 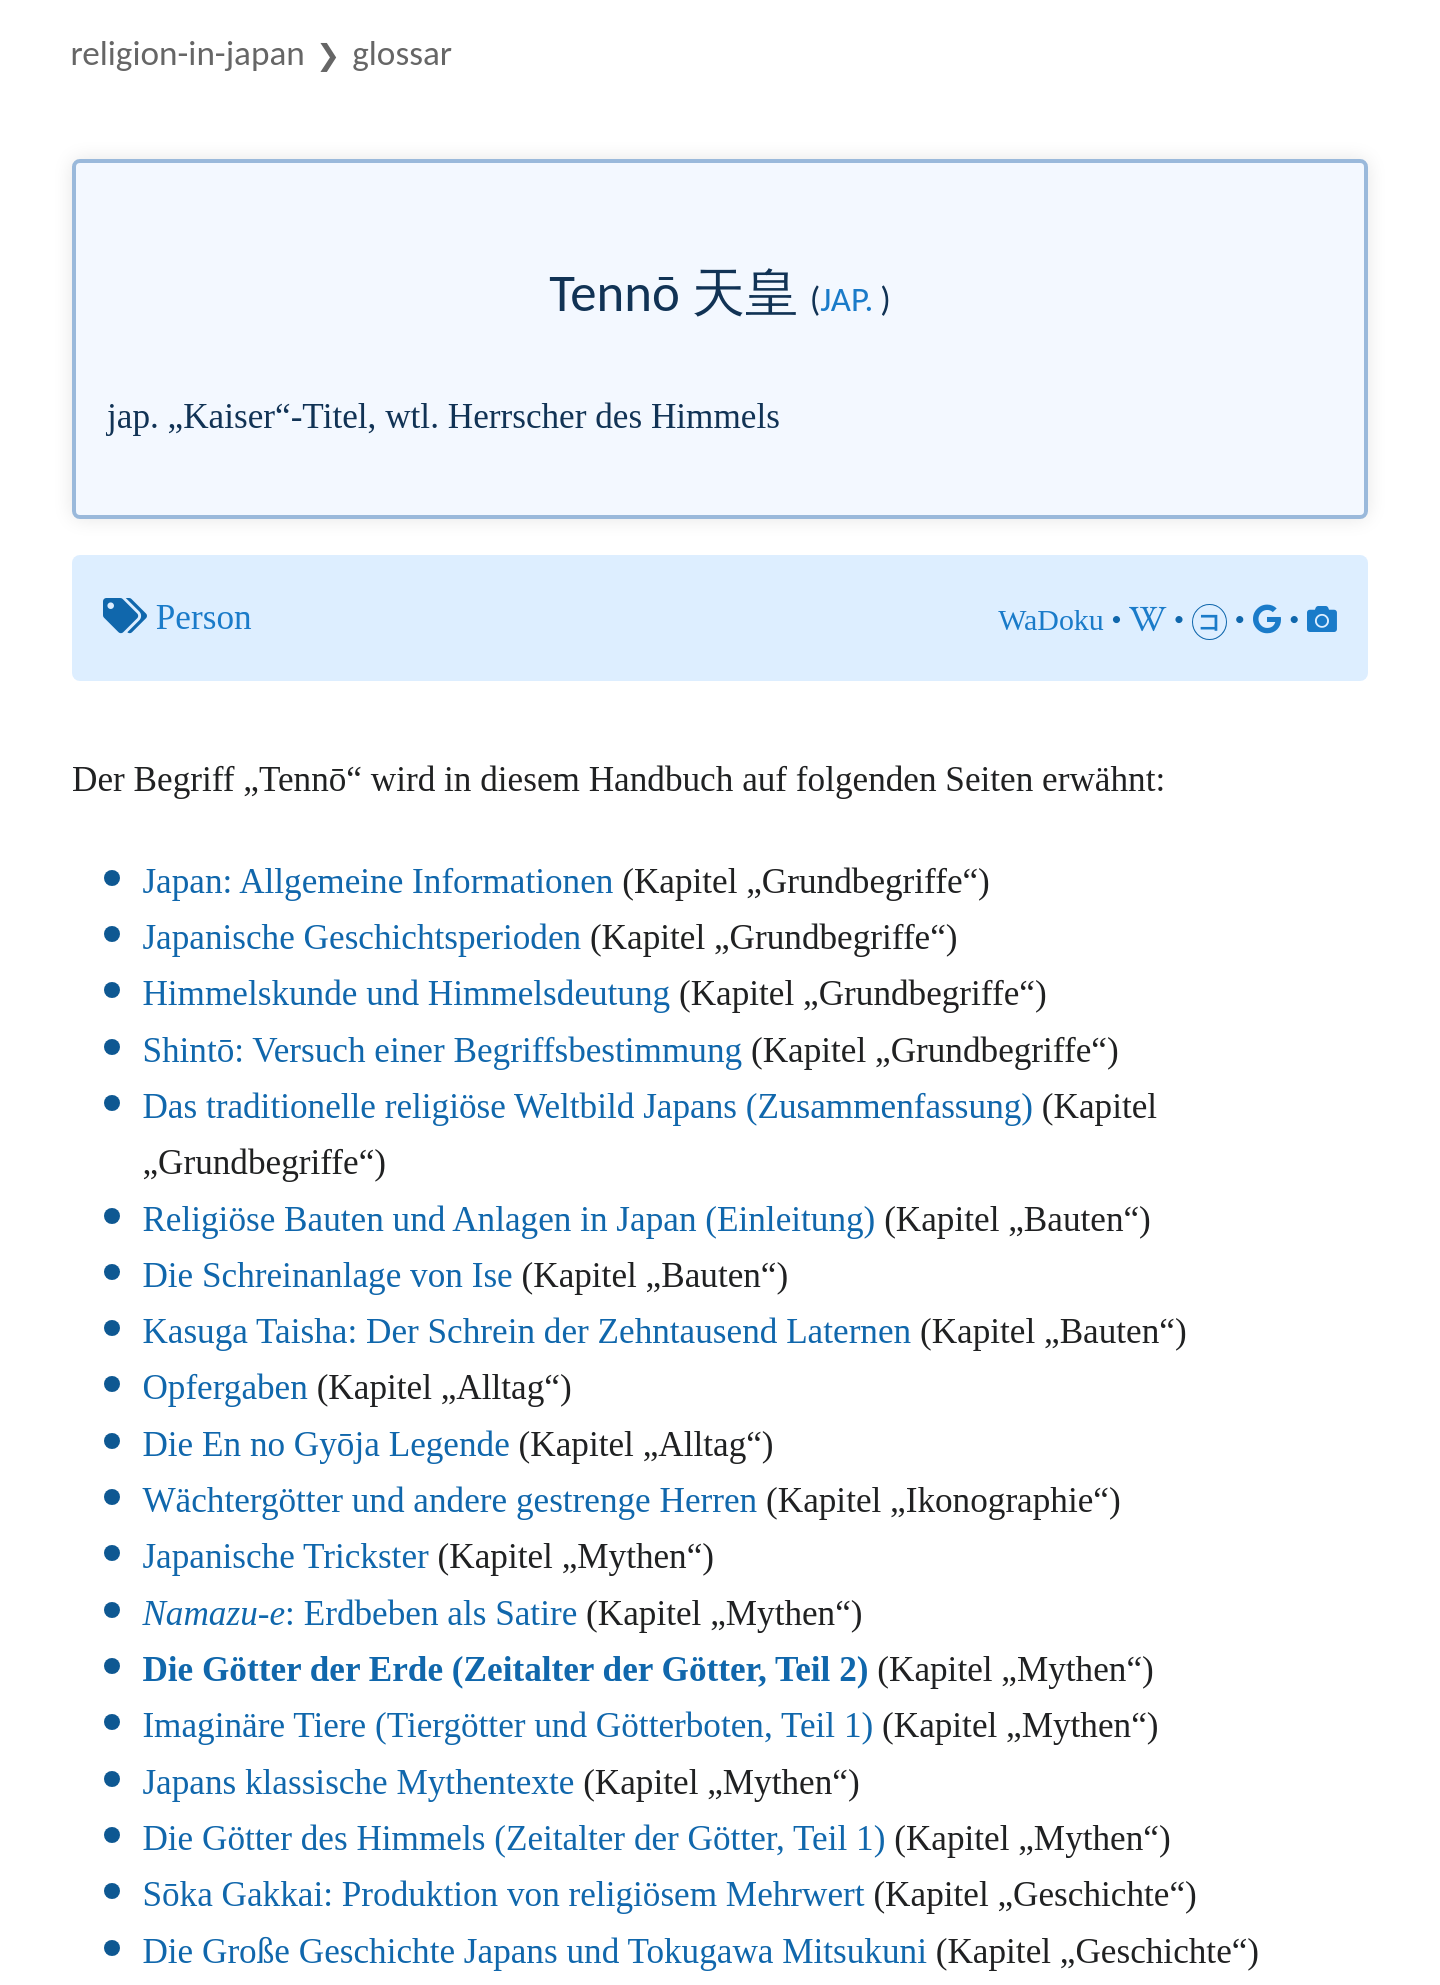 What do you see at coordinates (359, 1613) in the screenshot?
I see `: Erdbeben als Satire` at bounding box center [359, 1613].